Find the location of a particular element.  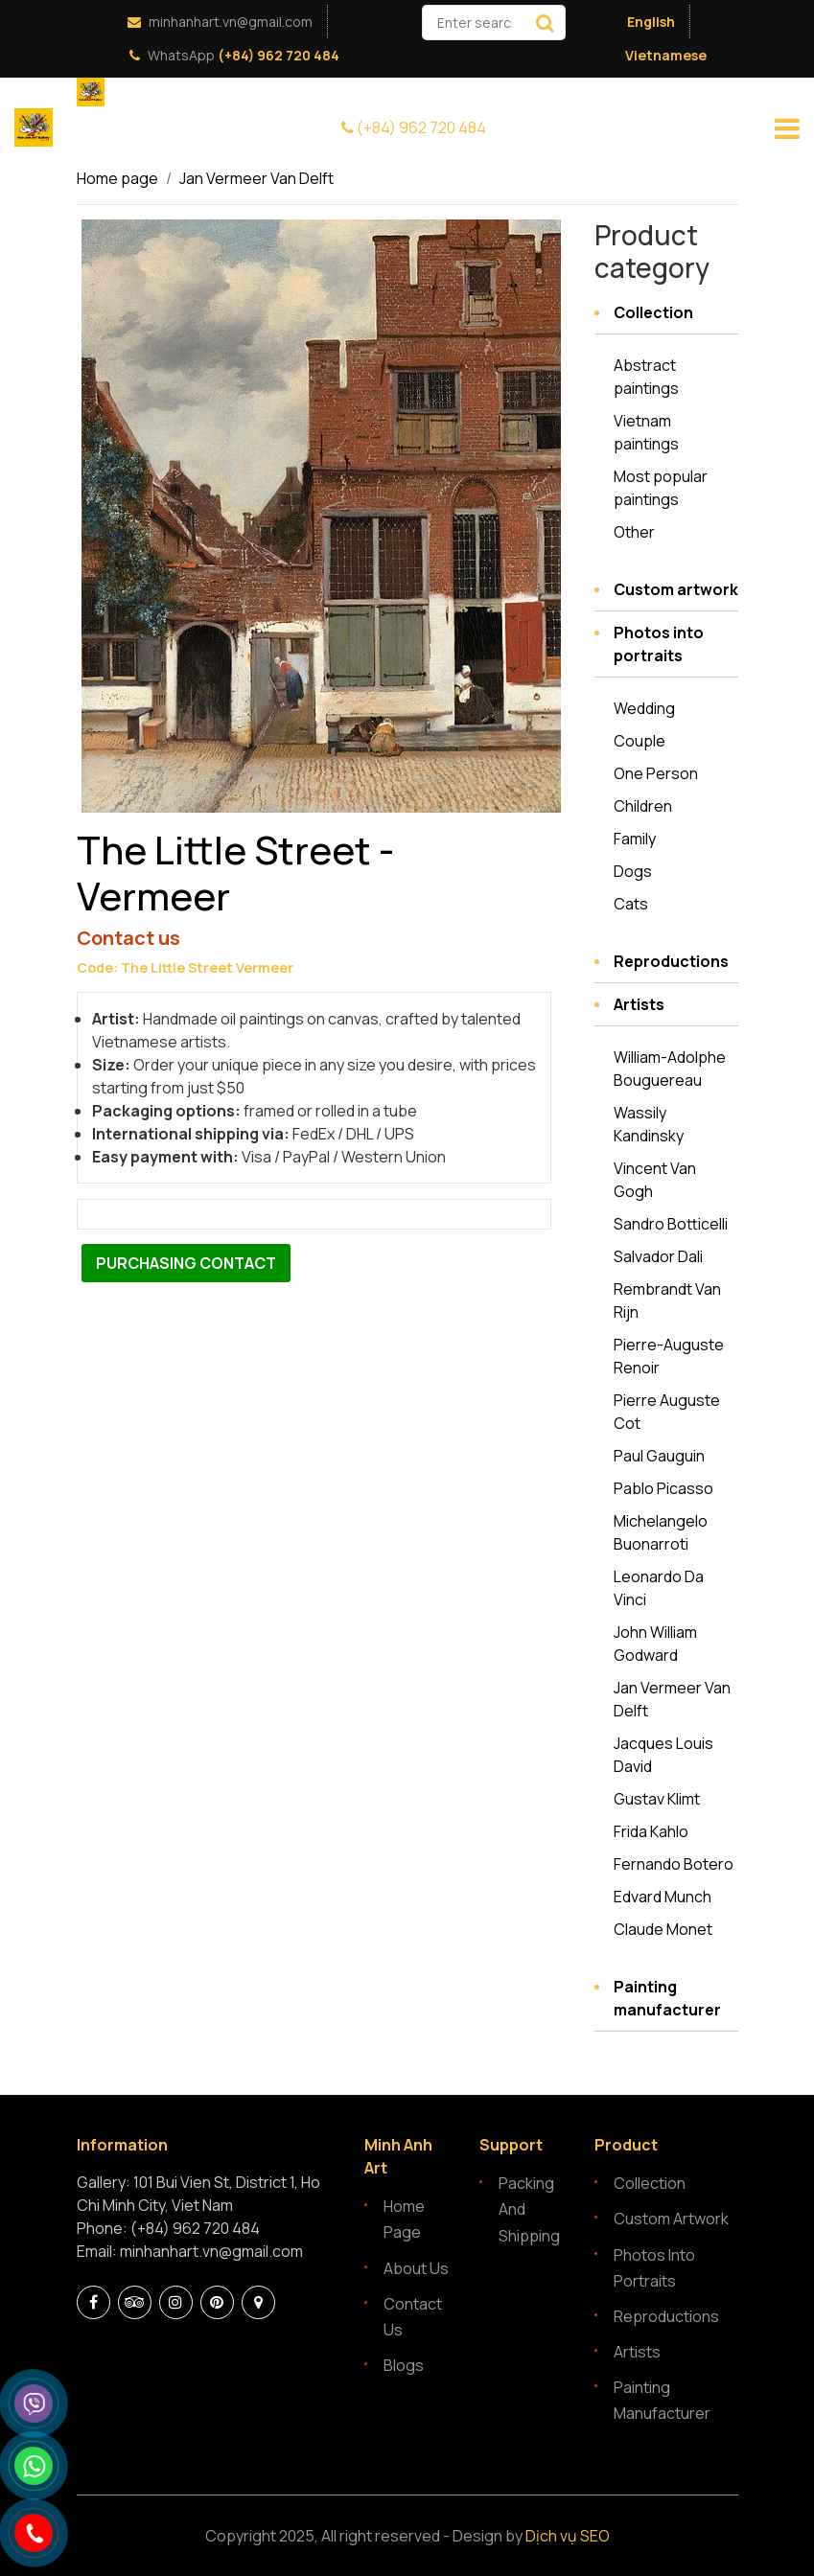

Collection is located at coordinates (653, 312).